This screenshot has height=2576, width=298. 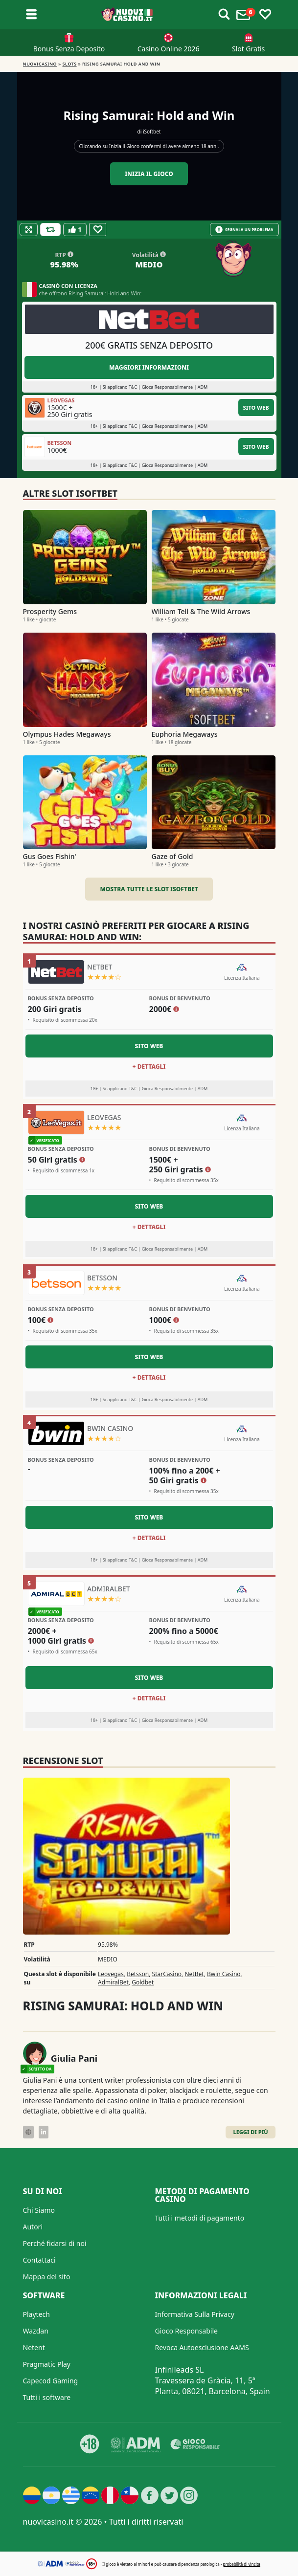 I want to click on iSoftbet, so click(x=152, y=131).